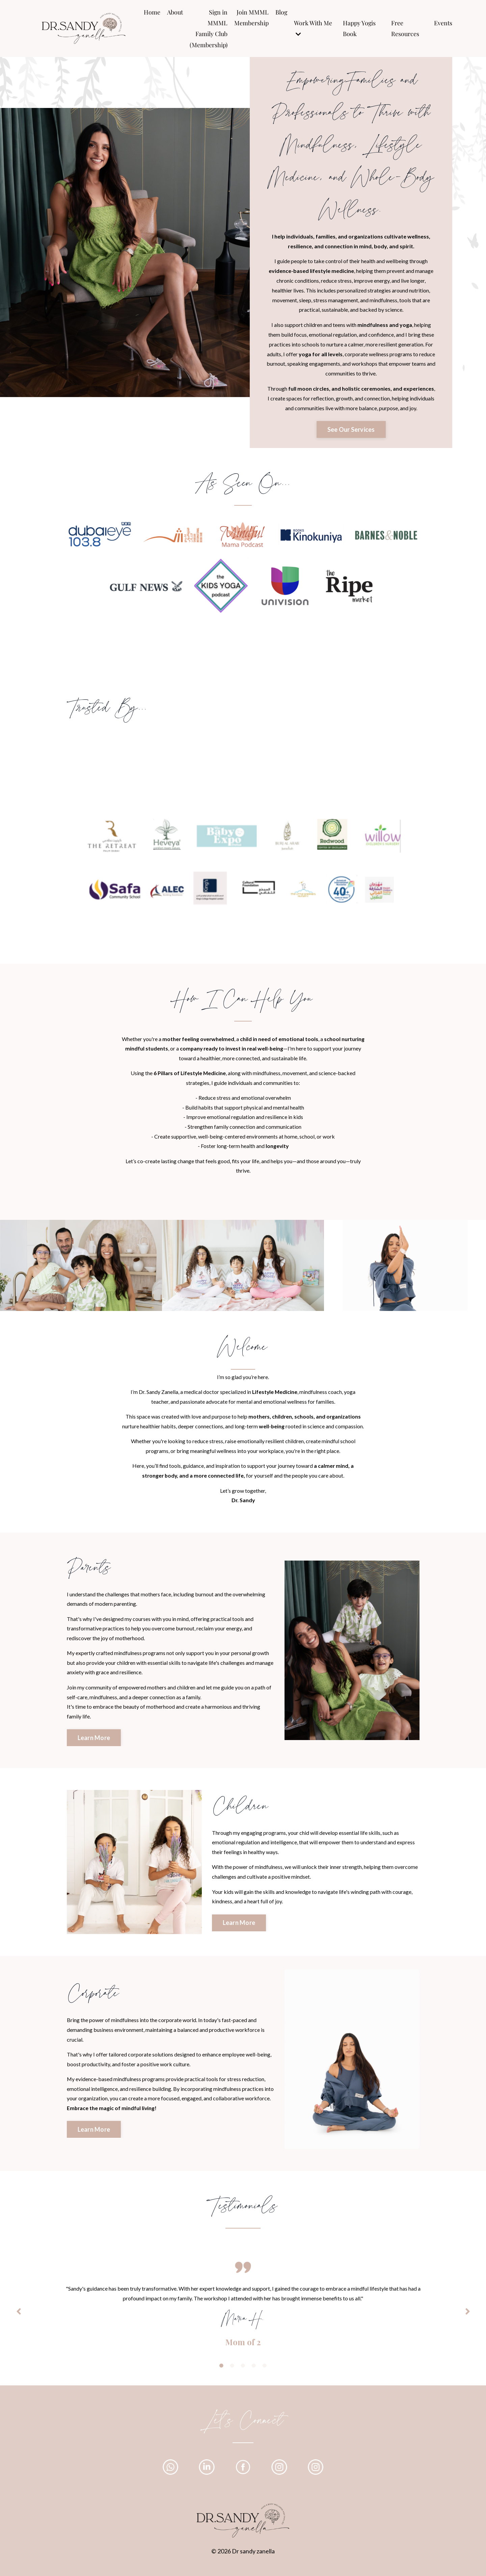  I want to click on 4 [tab], so click(253, 2371).